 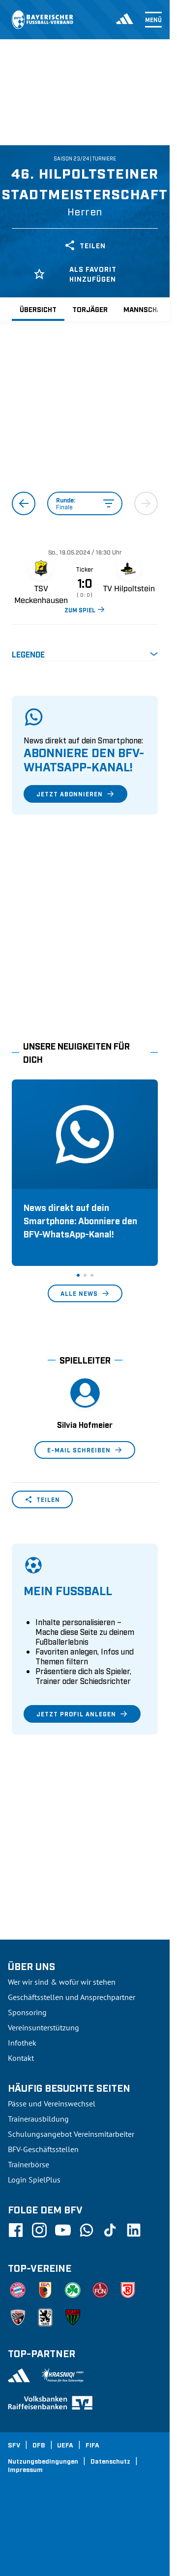 What do you see at coordinates (27, 2012) in the screenshot?
I see `Sponsoring` at bounding box center [27, 2012].